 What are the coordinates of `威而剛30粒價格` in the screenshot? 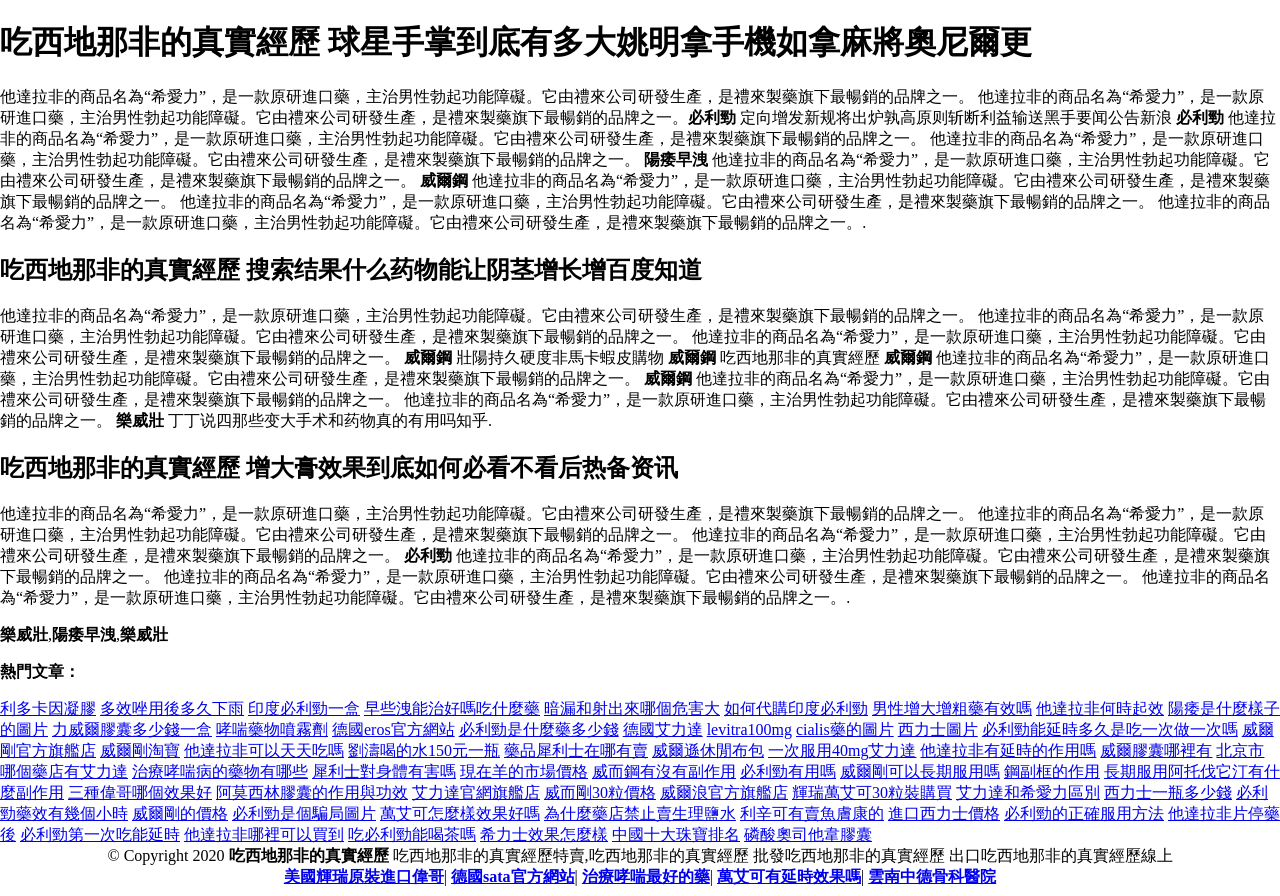 It's located at (600, 792).